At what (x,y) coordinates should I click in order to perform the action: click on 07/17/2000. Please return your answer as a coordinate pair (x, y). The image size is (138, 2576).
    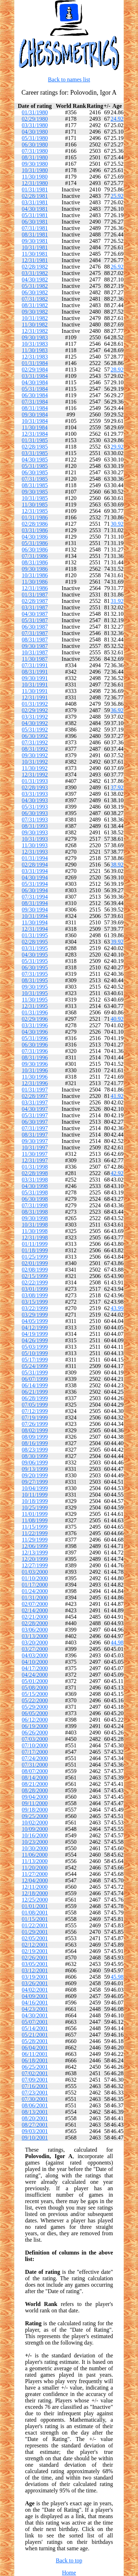
    Looking at the image, I should click on (35, 1752).